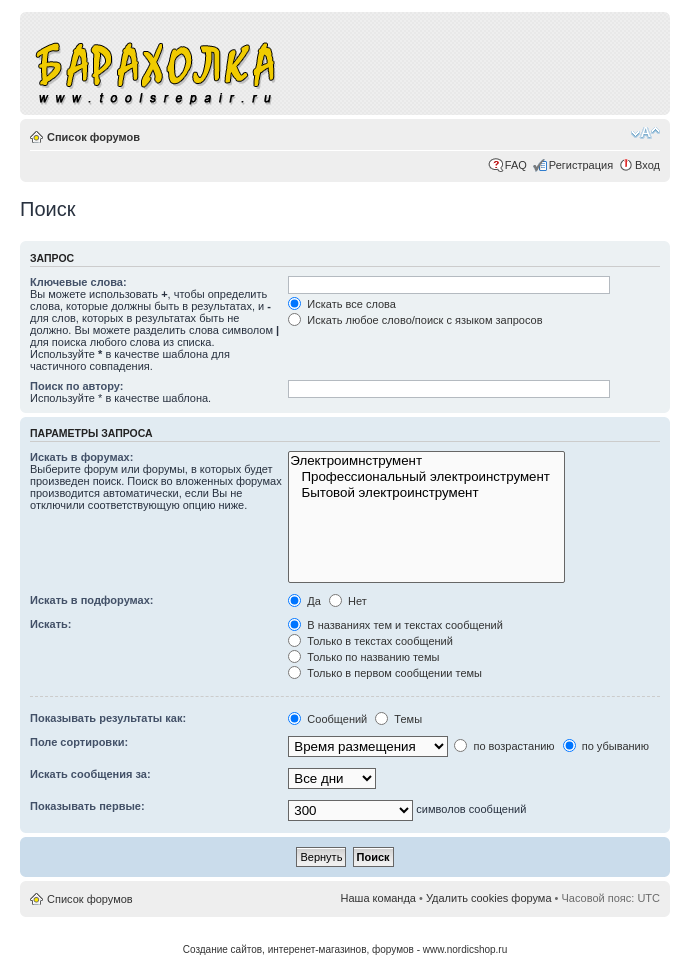 This screenshot has width=690, height=972. I want to click on Только в первом сообщении темы, so click(385, 673).